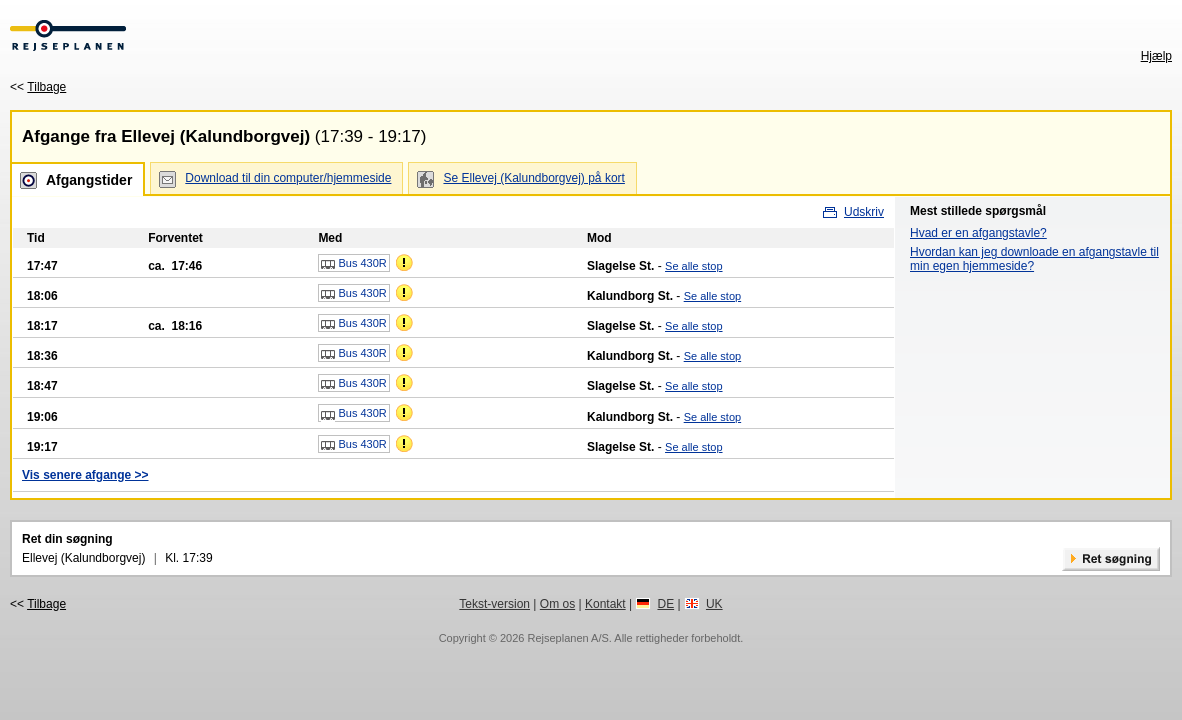  I want to click on Se alle stop, so click(693, 266).